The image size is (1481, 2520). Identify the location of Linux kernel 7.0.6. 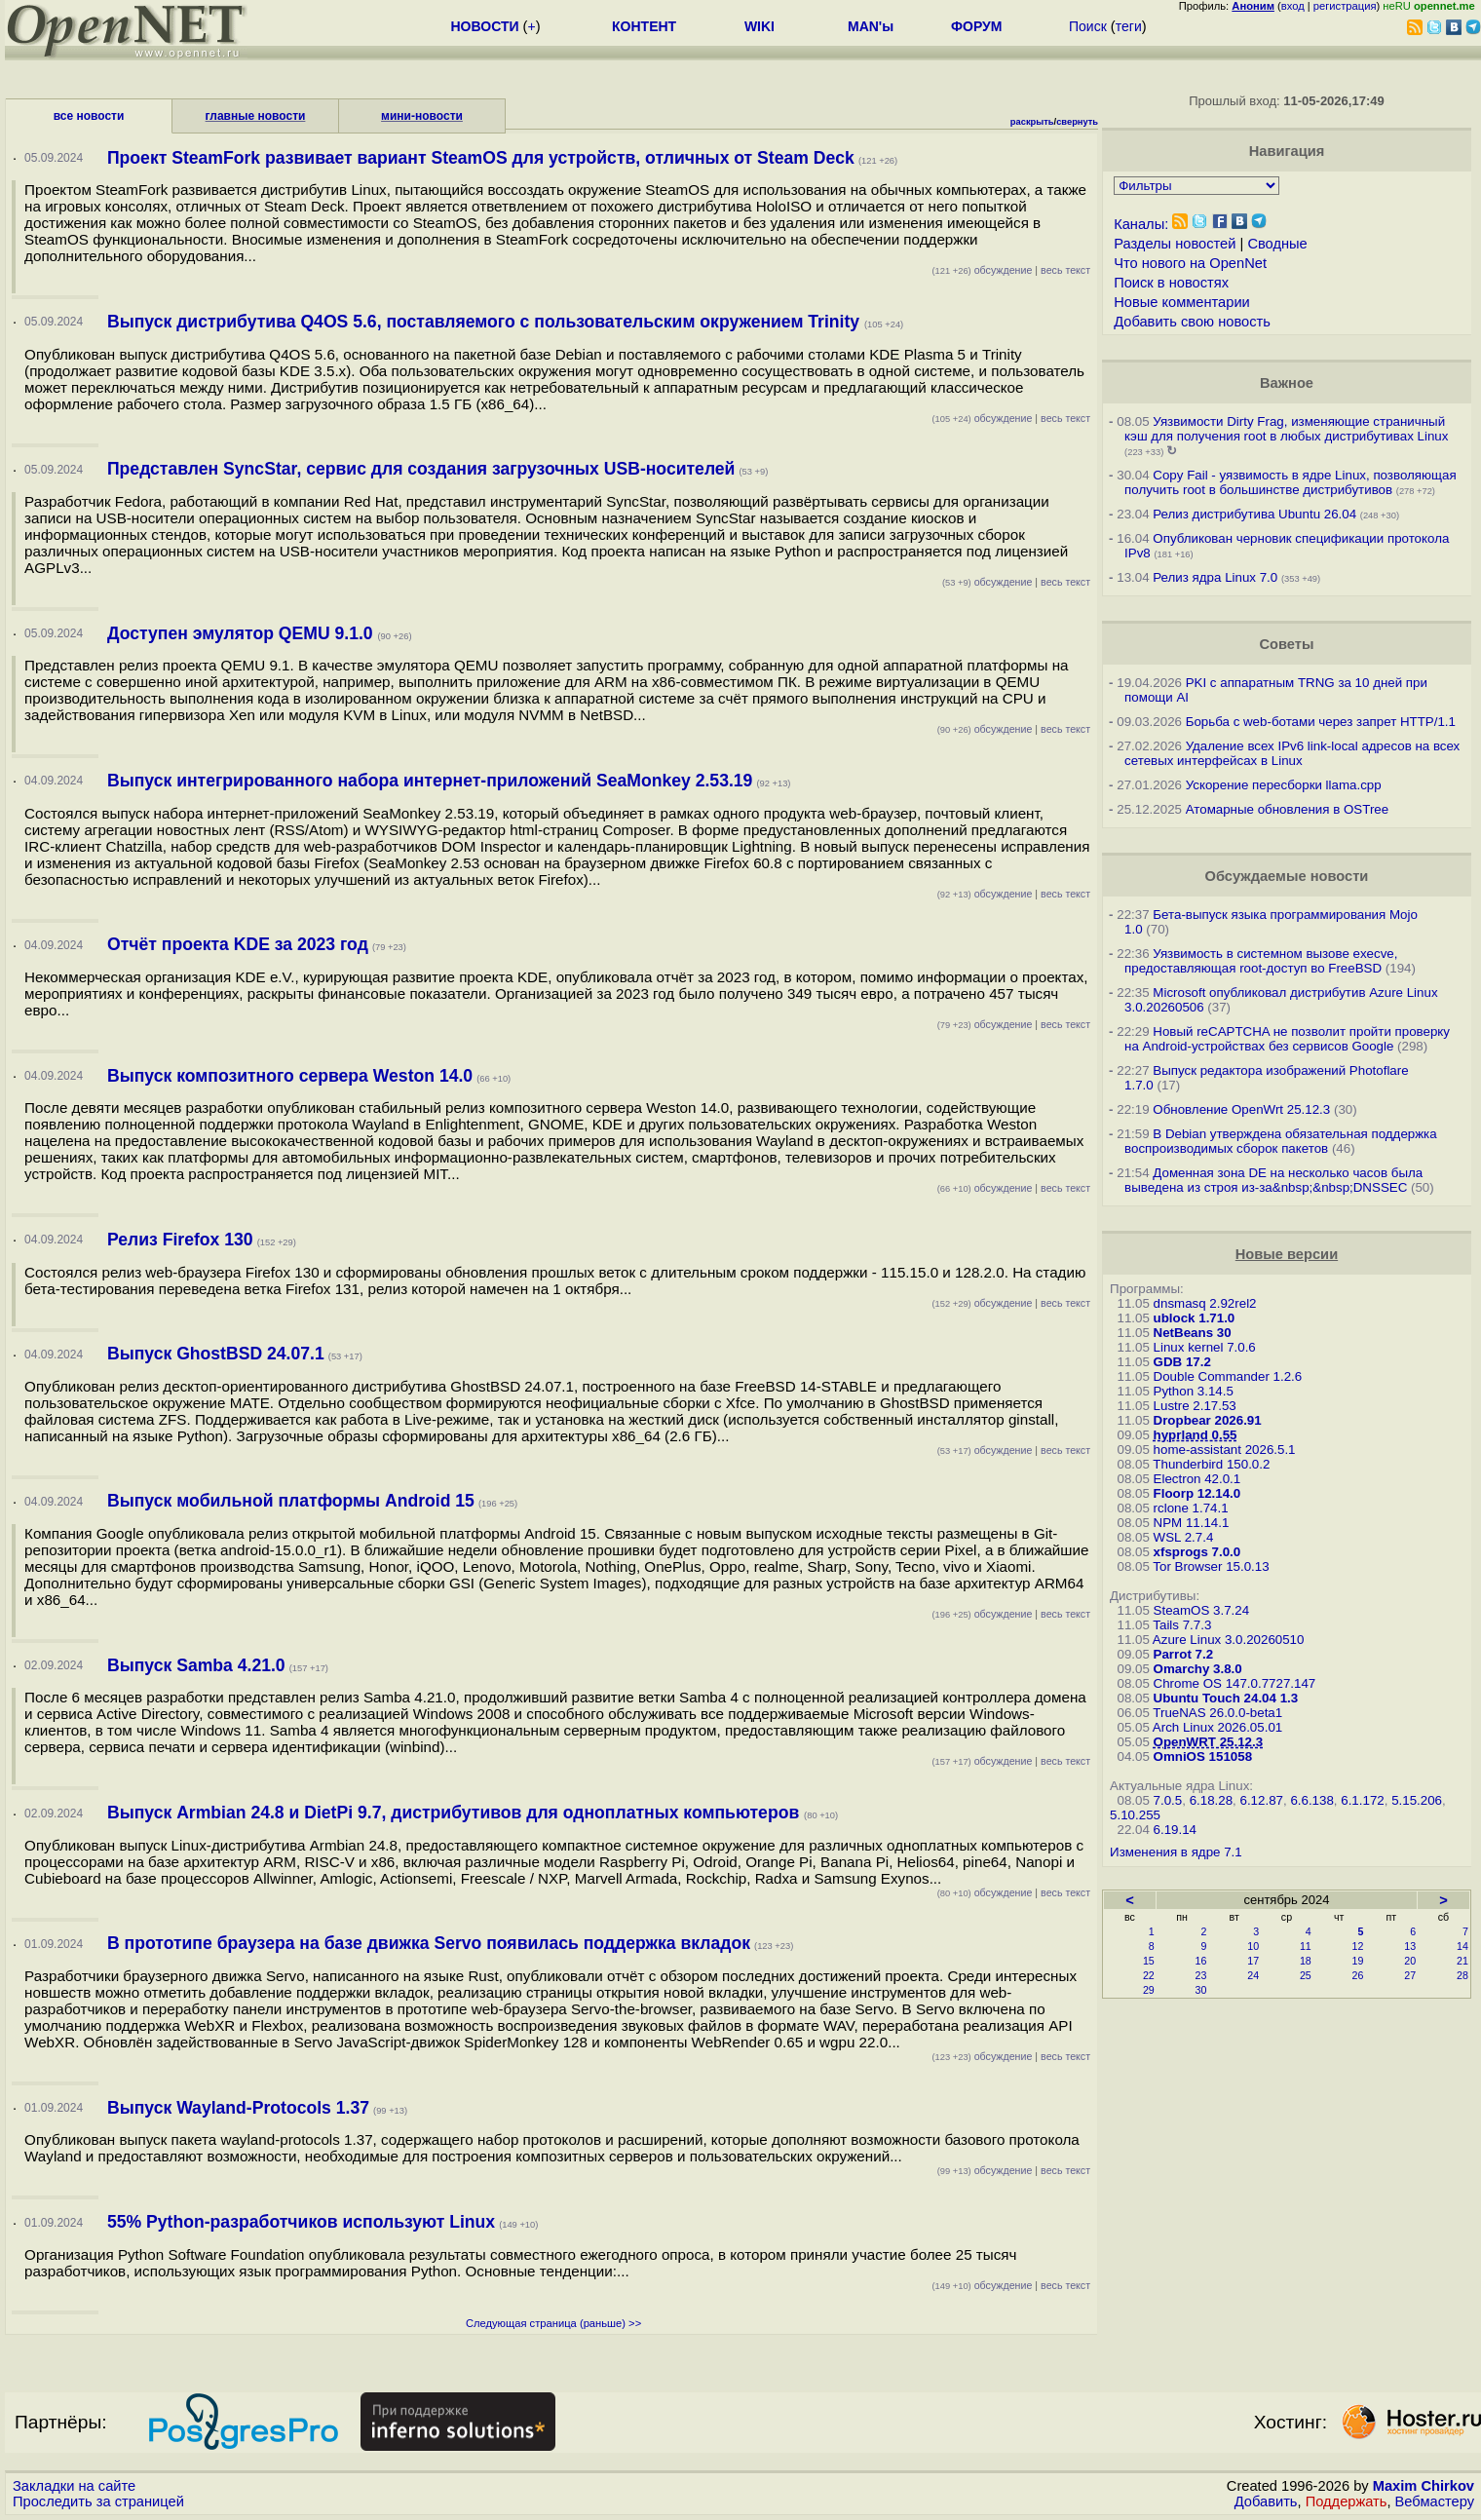
(1205, 1347).